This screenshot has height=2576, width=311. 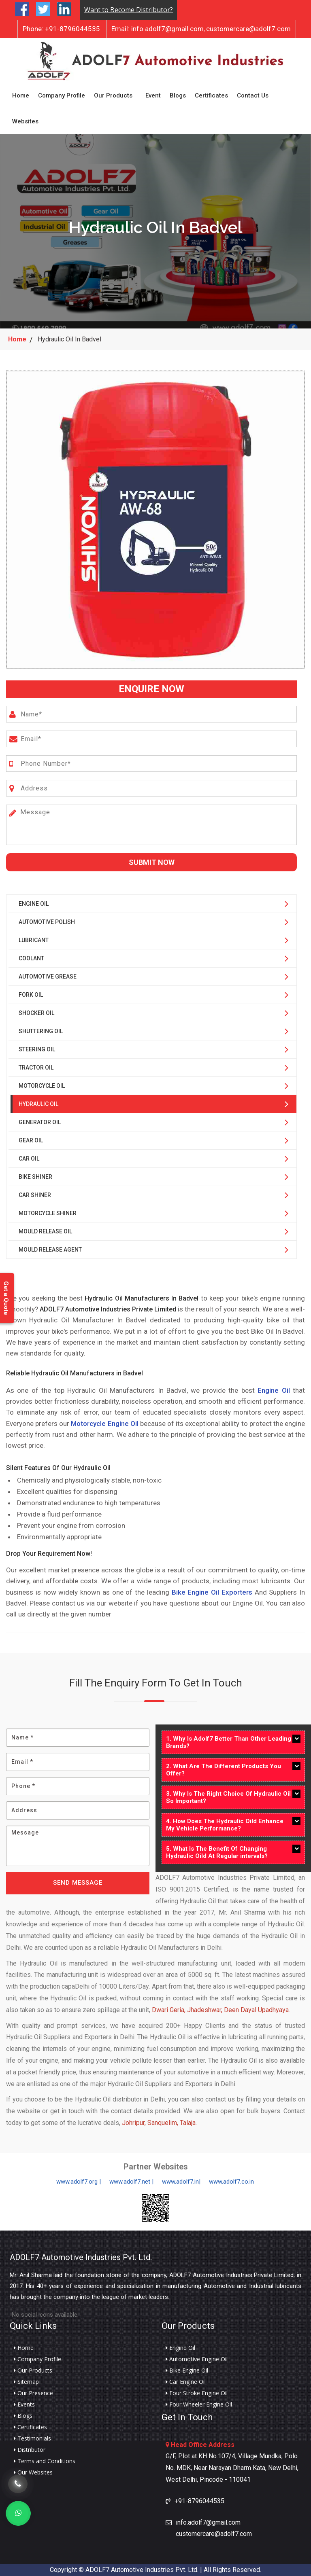 I want to click on Event, so click(x=153, y=95).